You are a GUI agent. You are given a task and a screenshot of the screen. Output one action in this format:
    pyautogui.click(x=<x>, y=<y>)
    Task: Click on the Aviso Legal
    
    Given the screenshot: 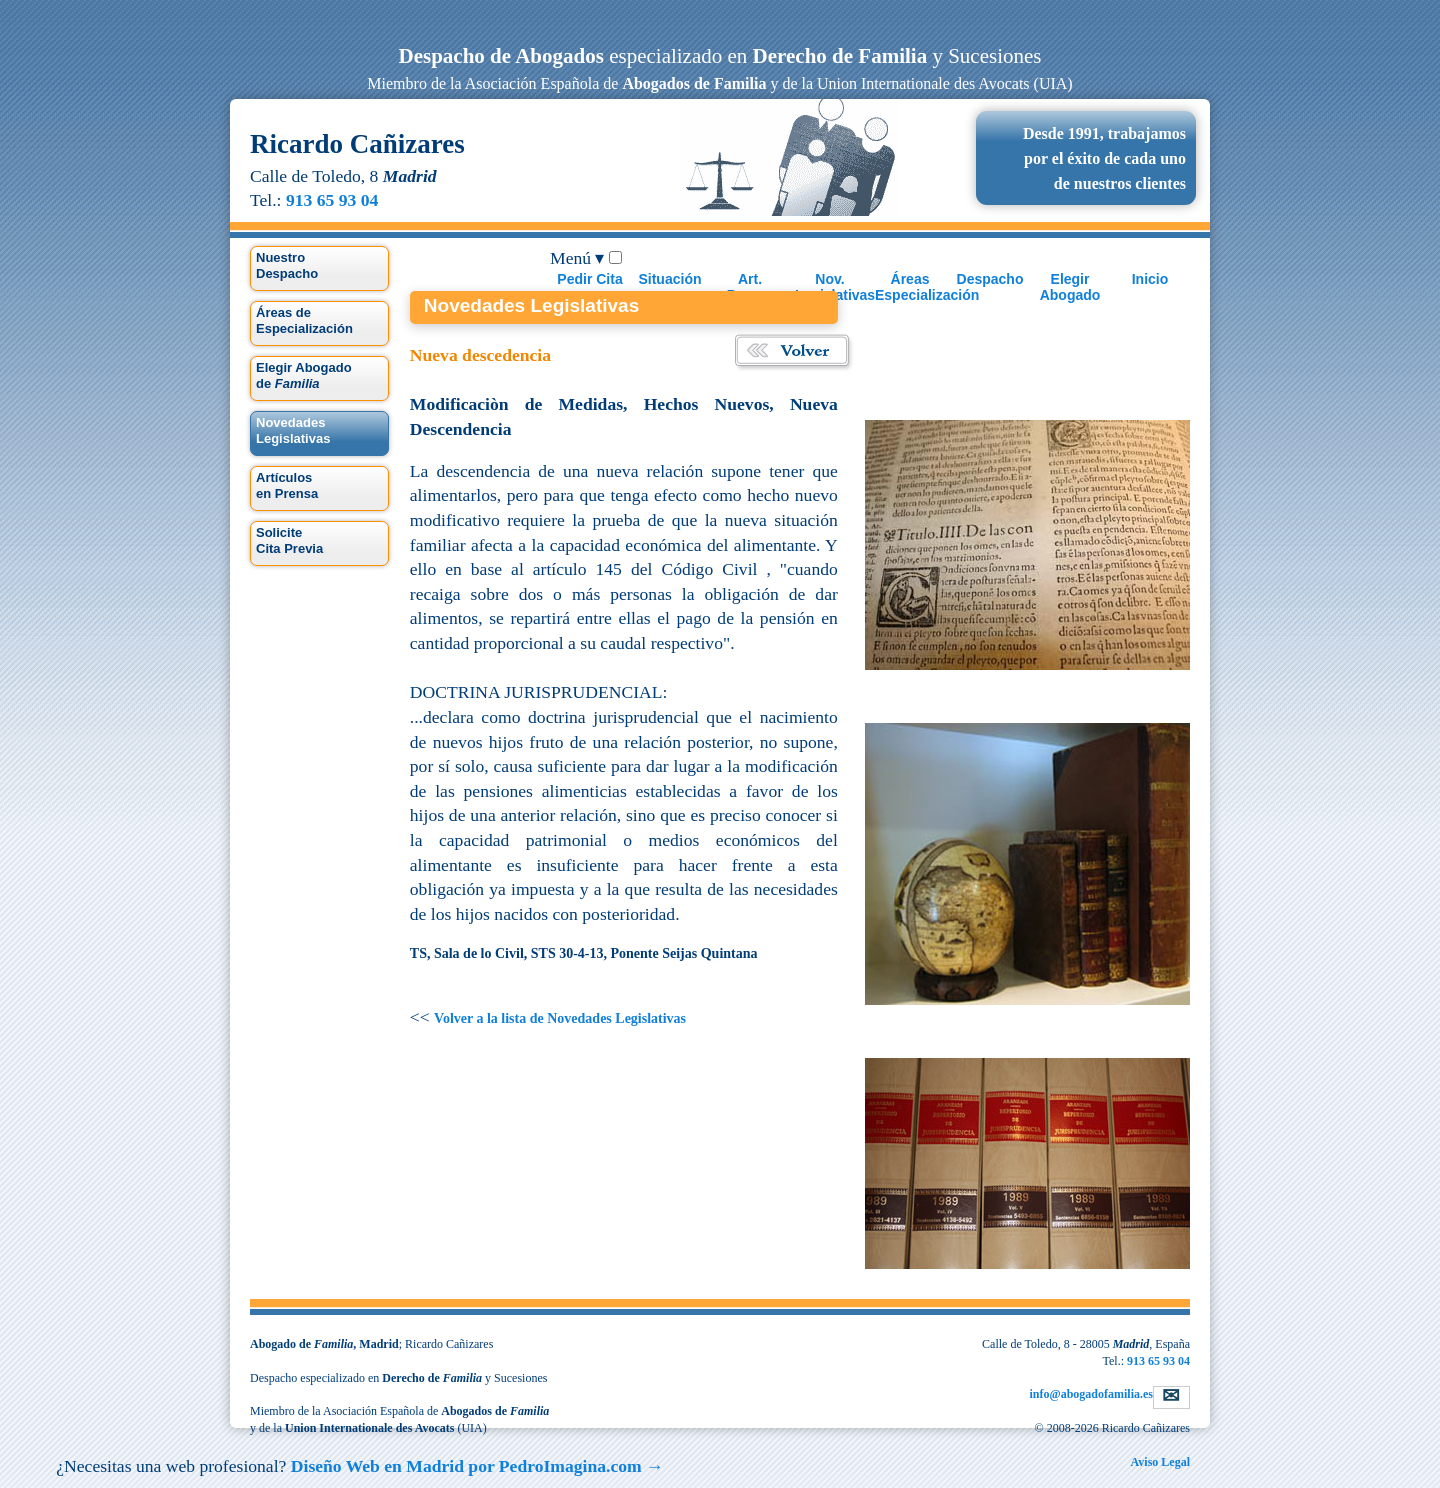 What is the action you would take?
    pyautogui.click(x=1160, y=1462)
    